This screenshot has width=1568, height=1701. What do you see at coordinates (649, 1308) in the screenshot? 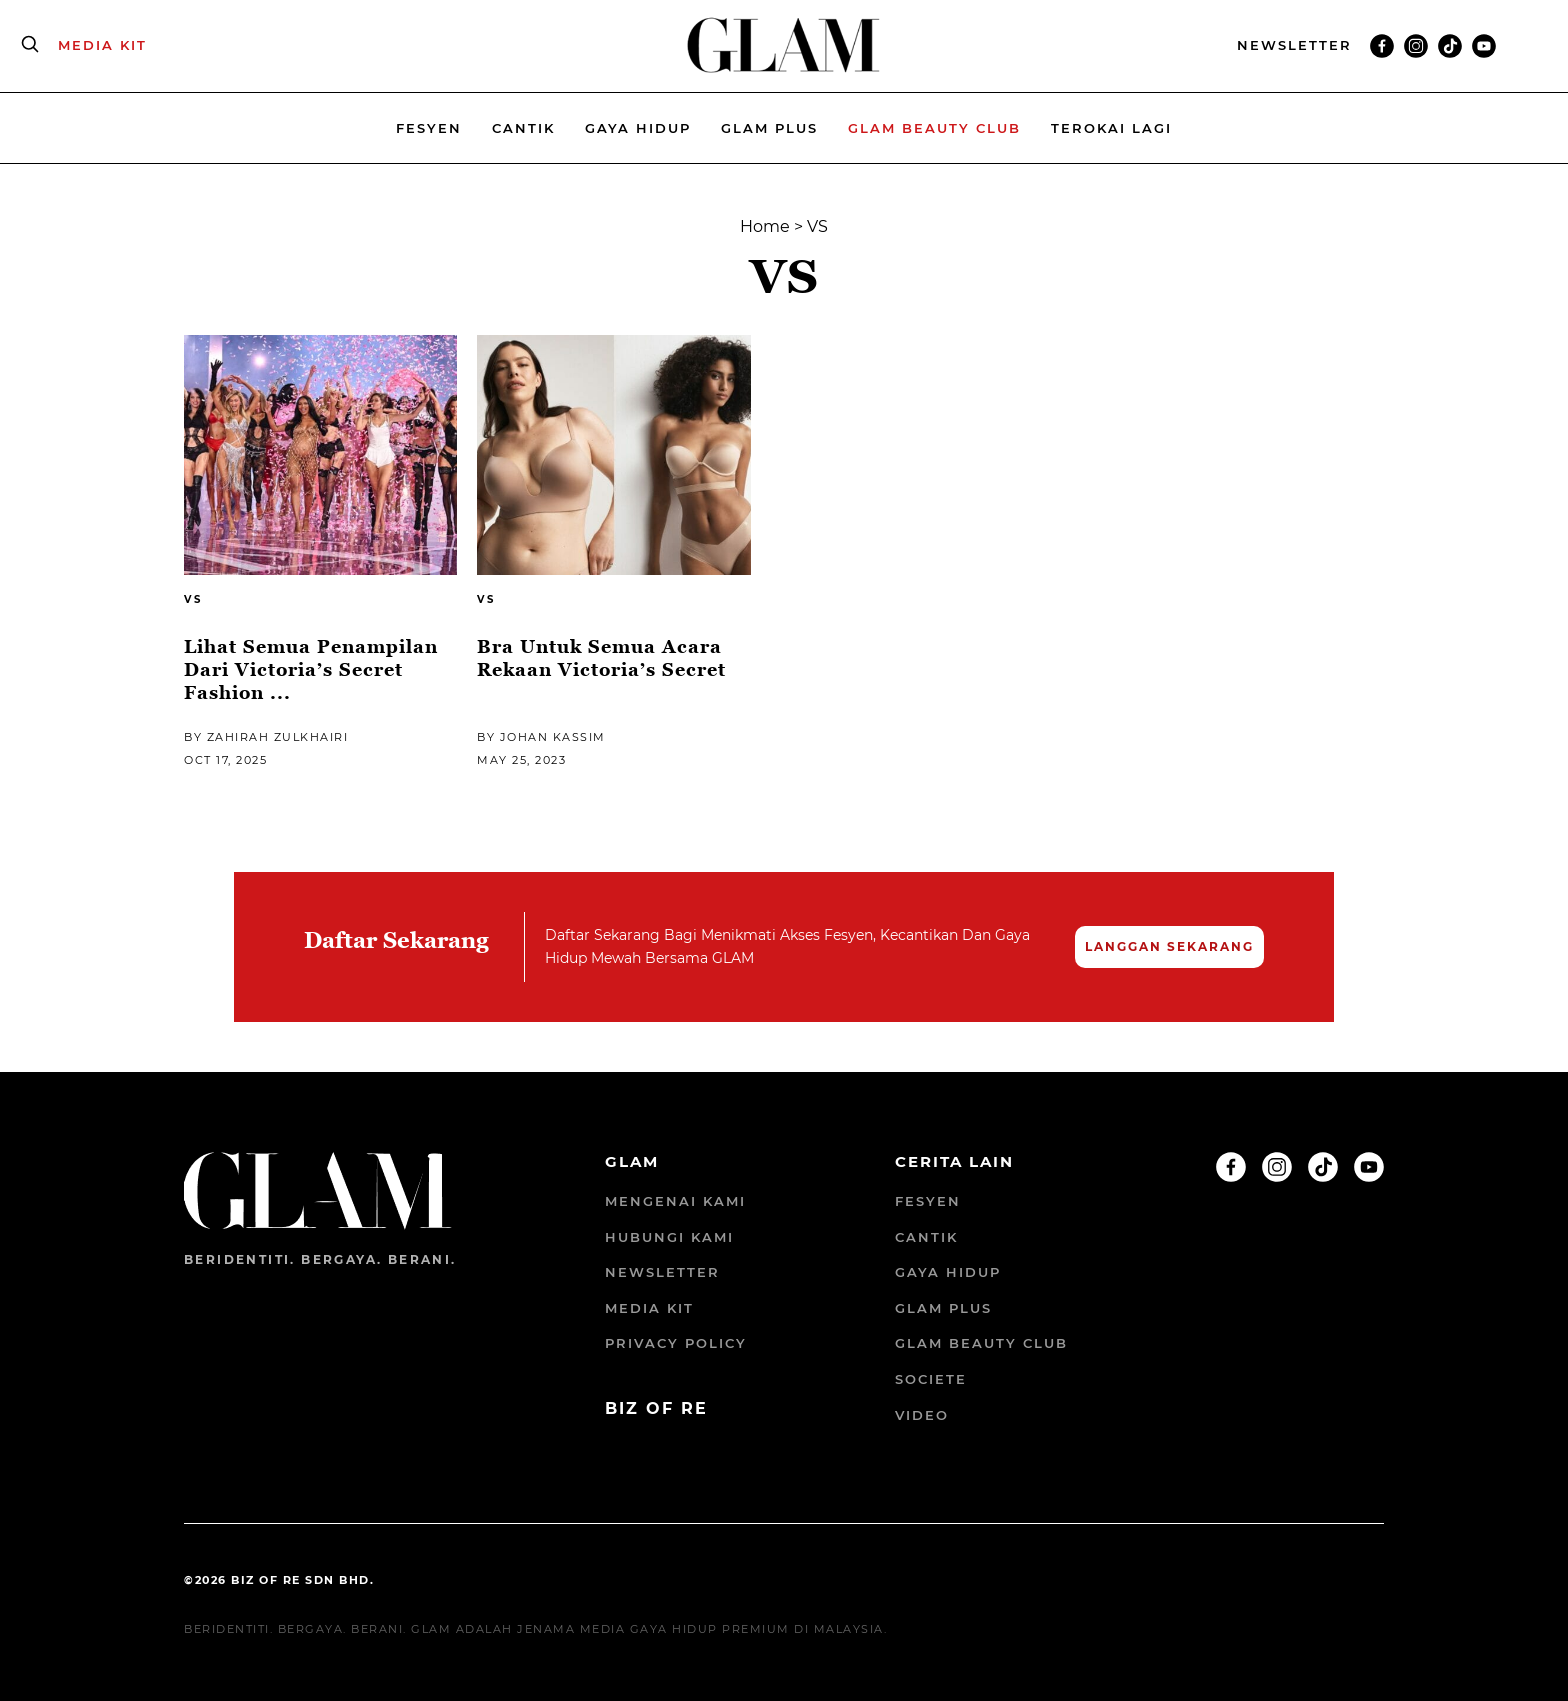
I see `Media Kit` at bounding box center [649, 1308].